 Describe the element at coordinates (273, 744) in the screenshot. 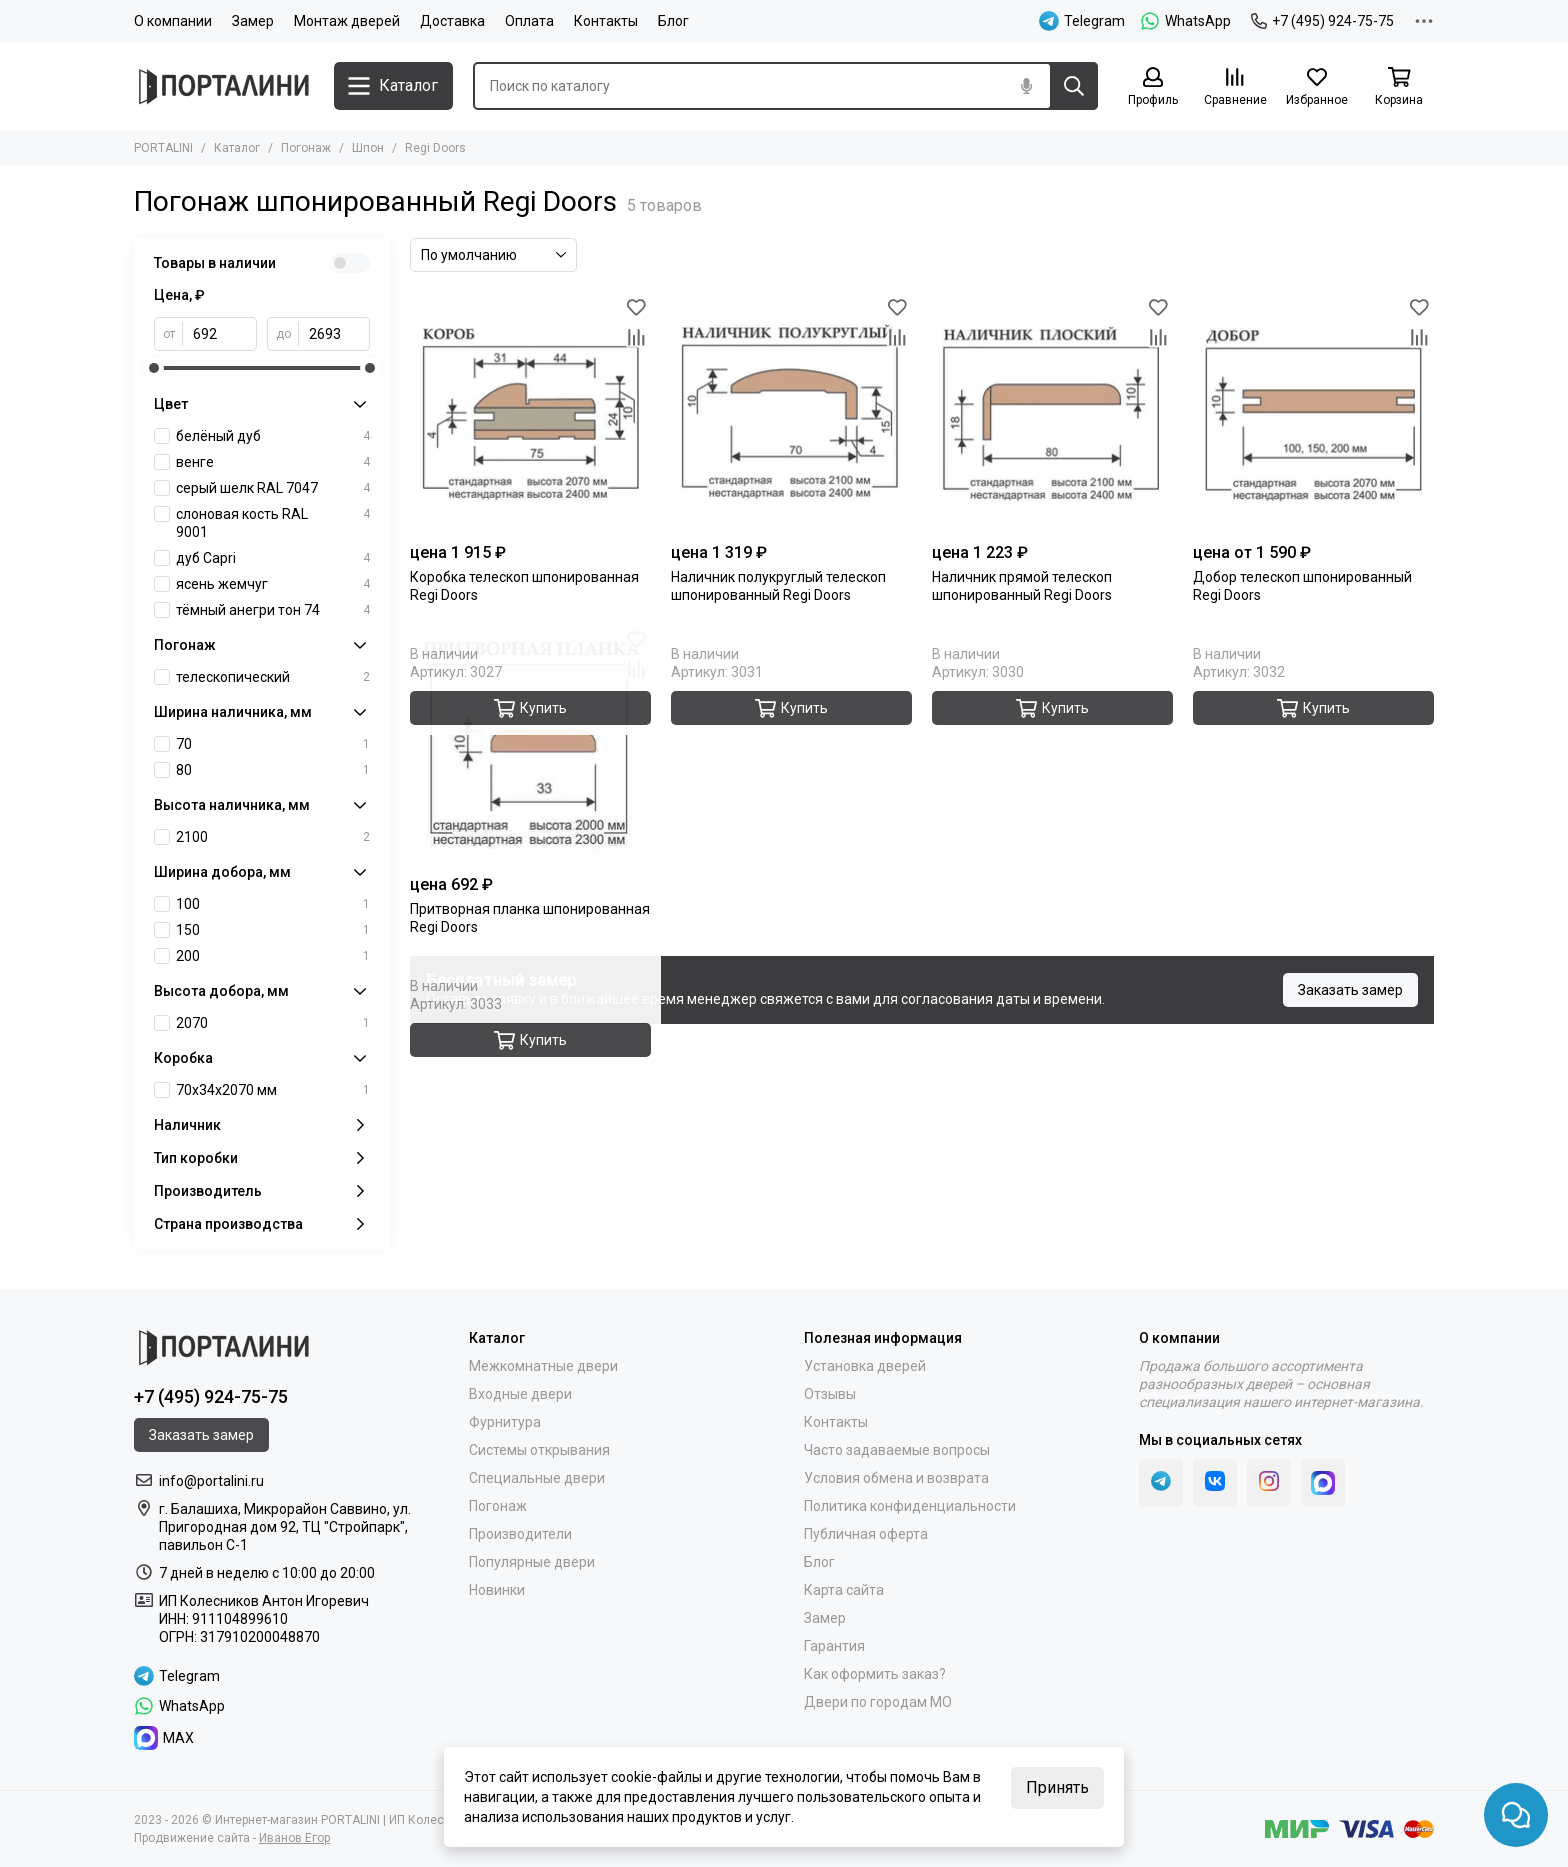

I see `70` at that location.